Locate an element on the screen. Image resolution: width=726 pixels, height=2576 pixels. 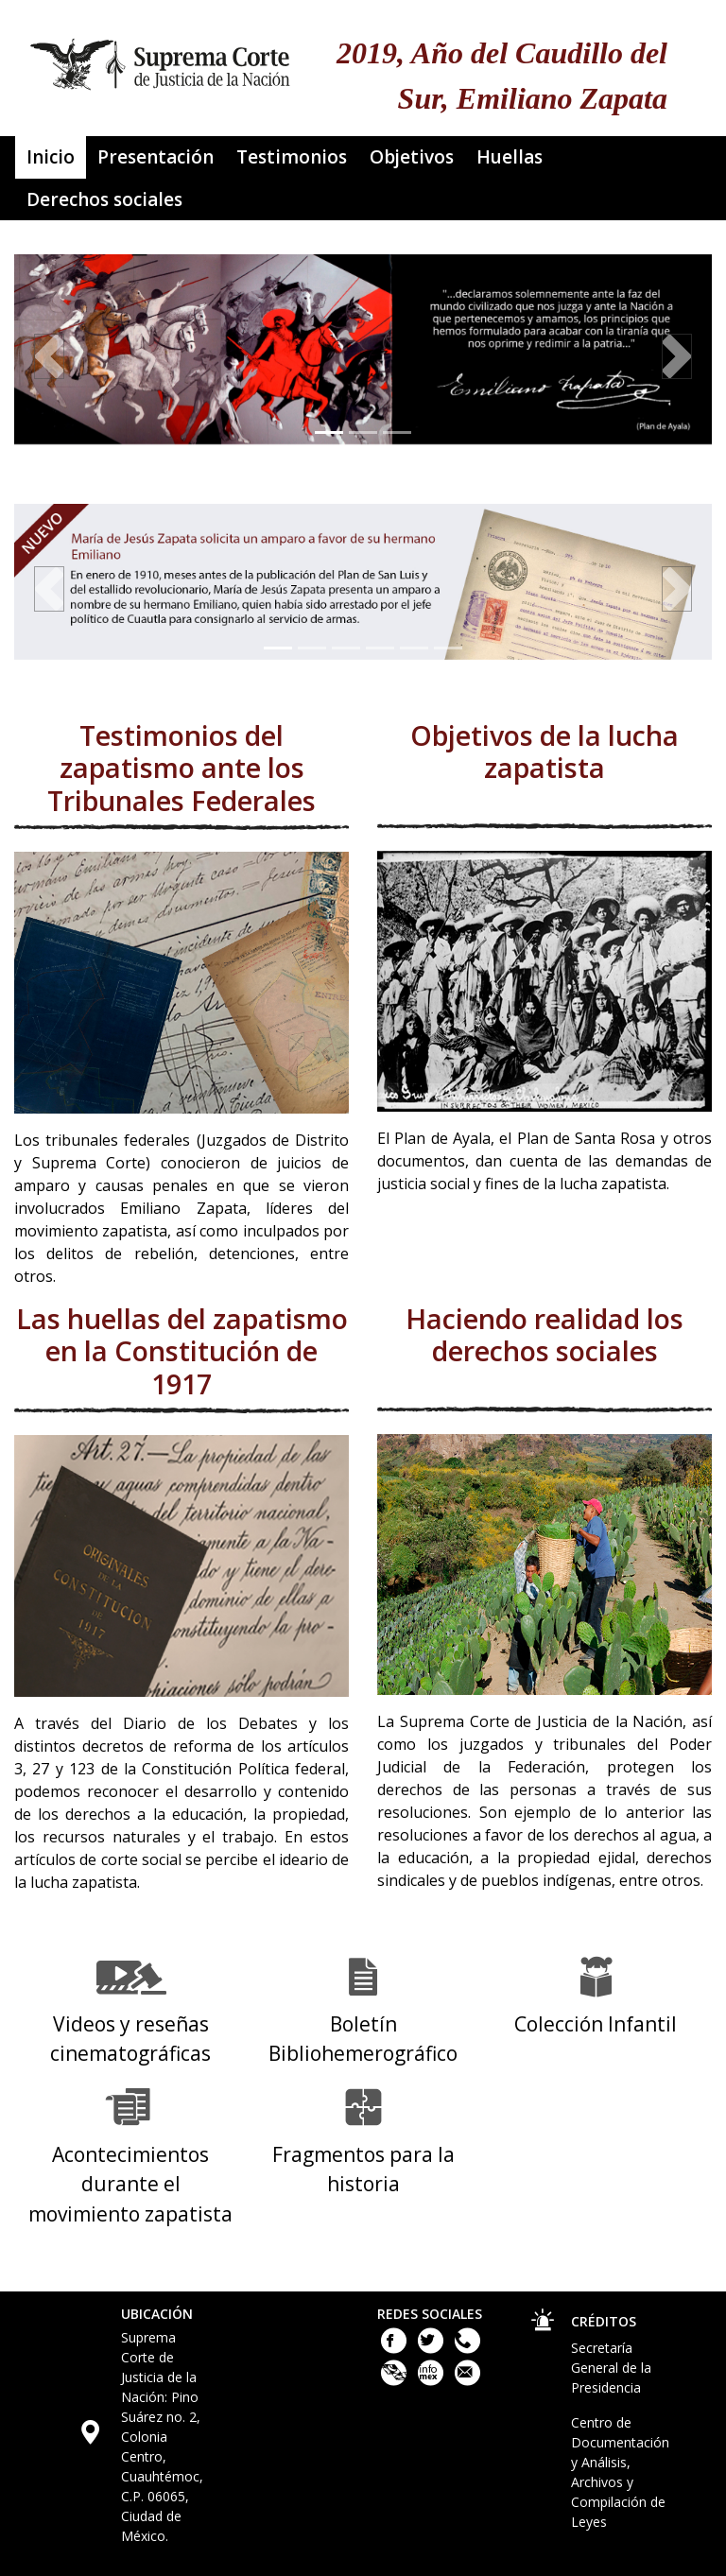
Derechos sociales is located at coordinates (104, 199).